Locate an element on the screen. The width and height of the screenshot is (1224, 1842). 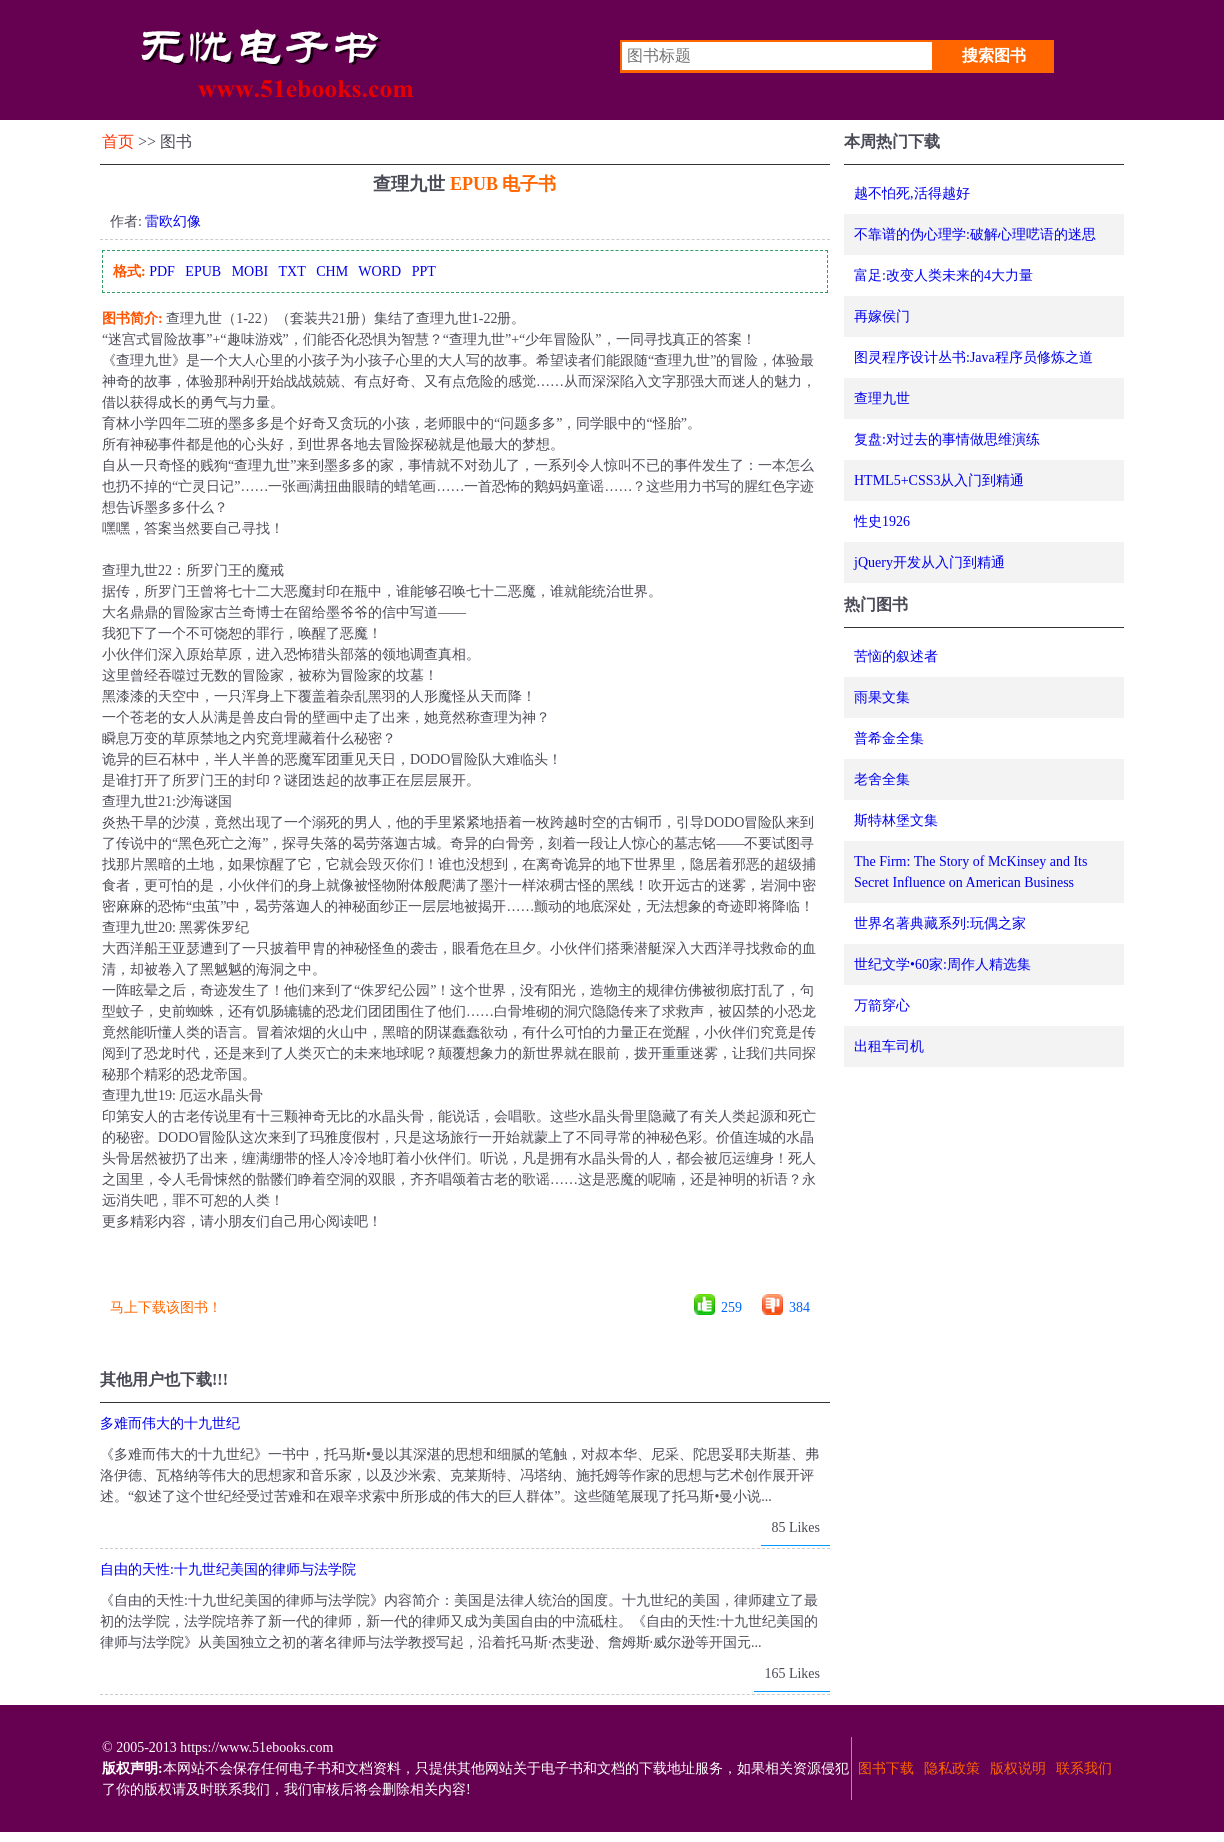
世纪文学•60家:周作人精选集 is located at coordinates (942, 964).